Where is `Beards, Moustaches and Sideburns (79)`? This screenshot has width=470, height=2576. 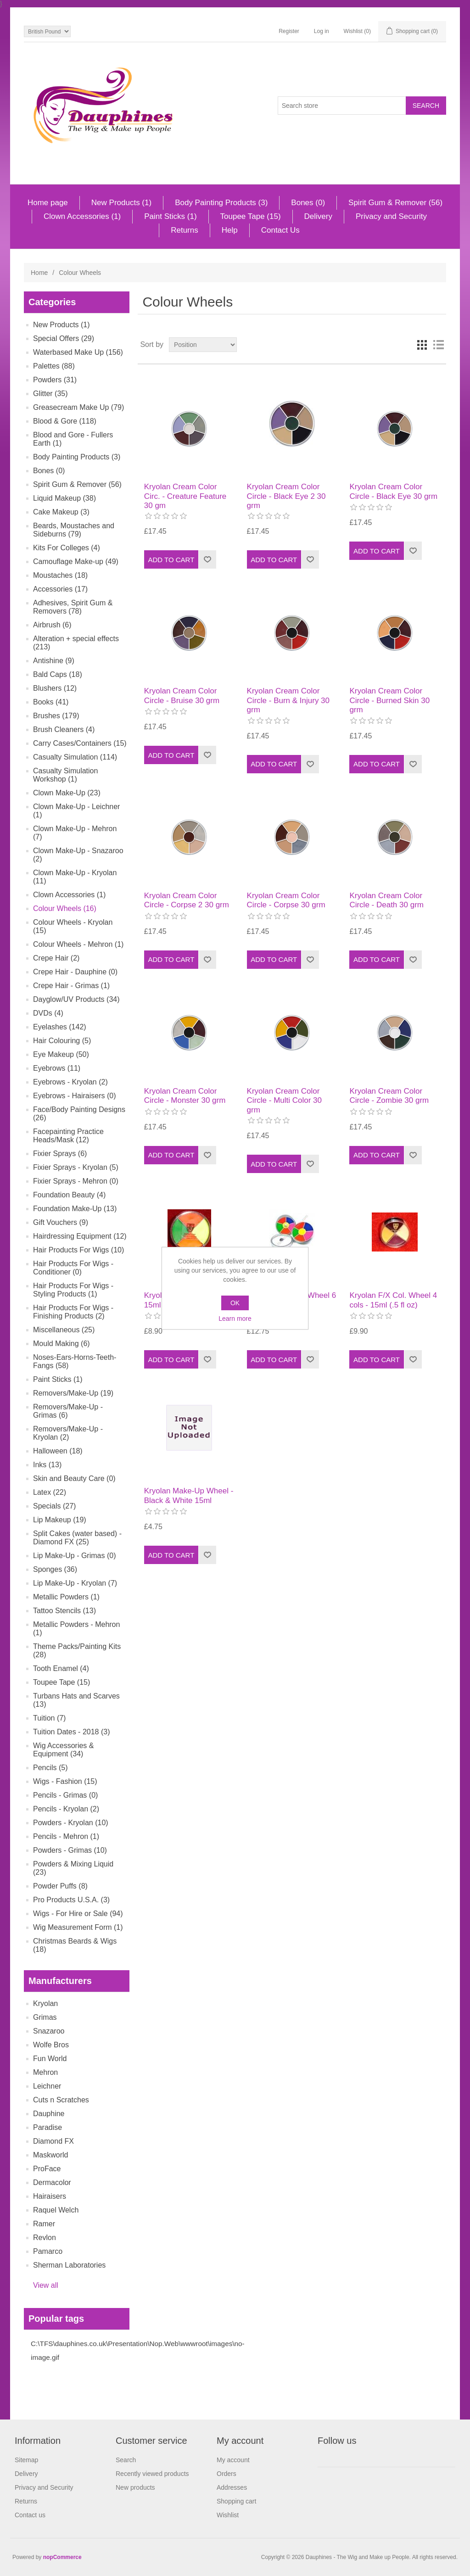
Beards, Moustaches and Sideburns (79) is located at coordinates (73, 530).